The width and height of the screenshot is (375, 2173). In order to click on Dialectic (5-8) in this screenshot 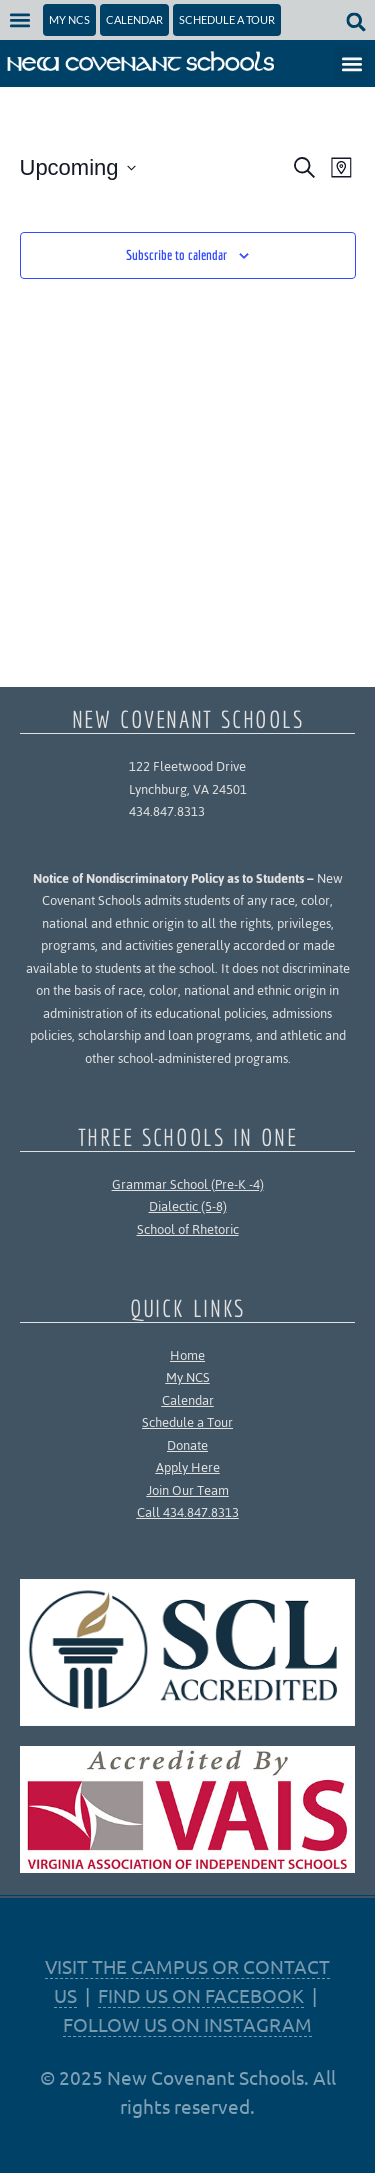, I will do `click(188, 1206)`.